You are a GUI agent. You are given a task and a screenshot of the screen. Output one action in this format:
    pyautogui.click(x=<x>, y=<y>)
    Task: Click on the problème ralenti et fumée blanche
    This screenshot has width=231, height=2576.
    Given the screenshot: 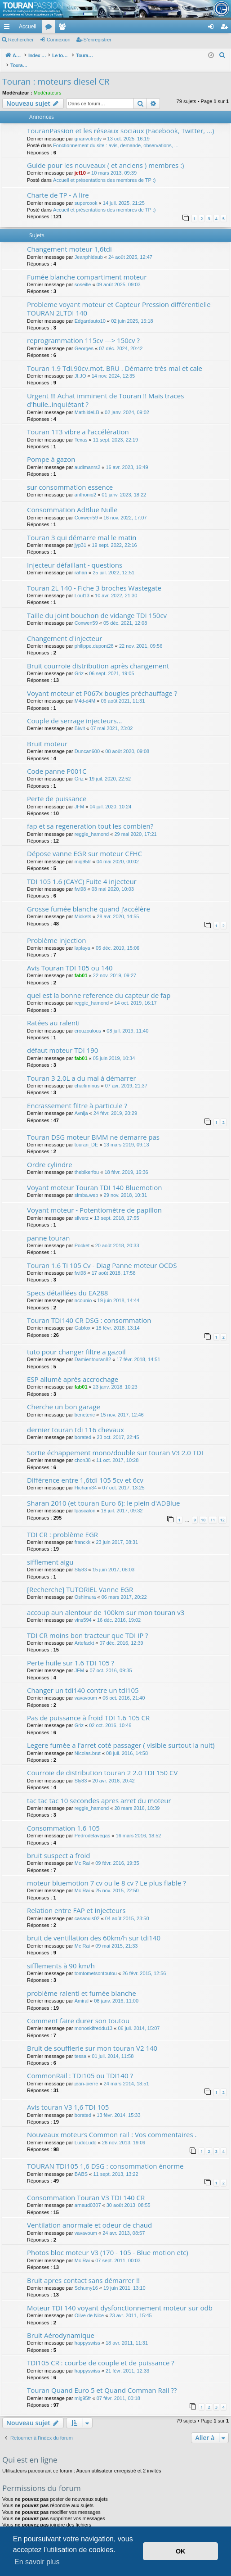 What is the action you would take?
    pyautogui.click(x=81, y=1983)
    